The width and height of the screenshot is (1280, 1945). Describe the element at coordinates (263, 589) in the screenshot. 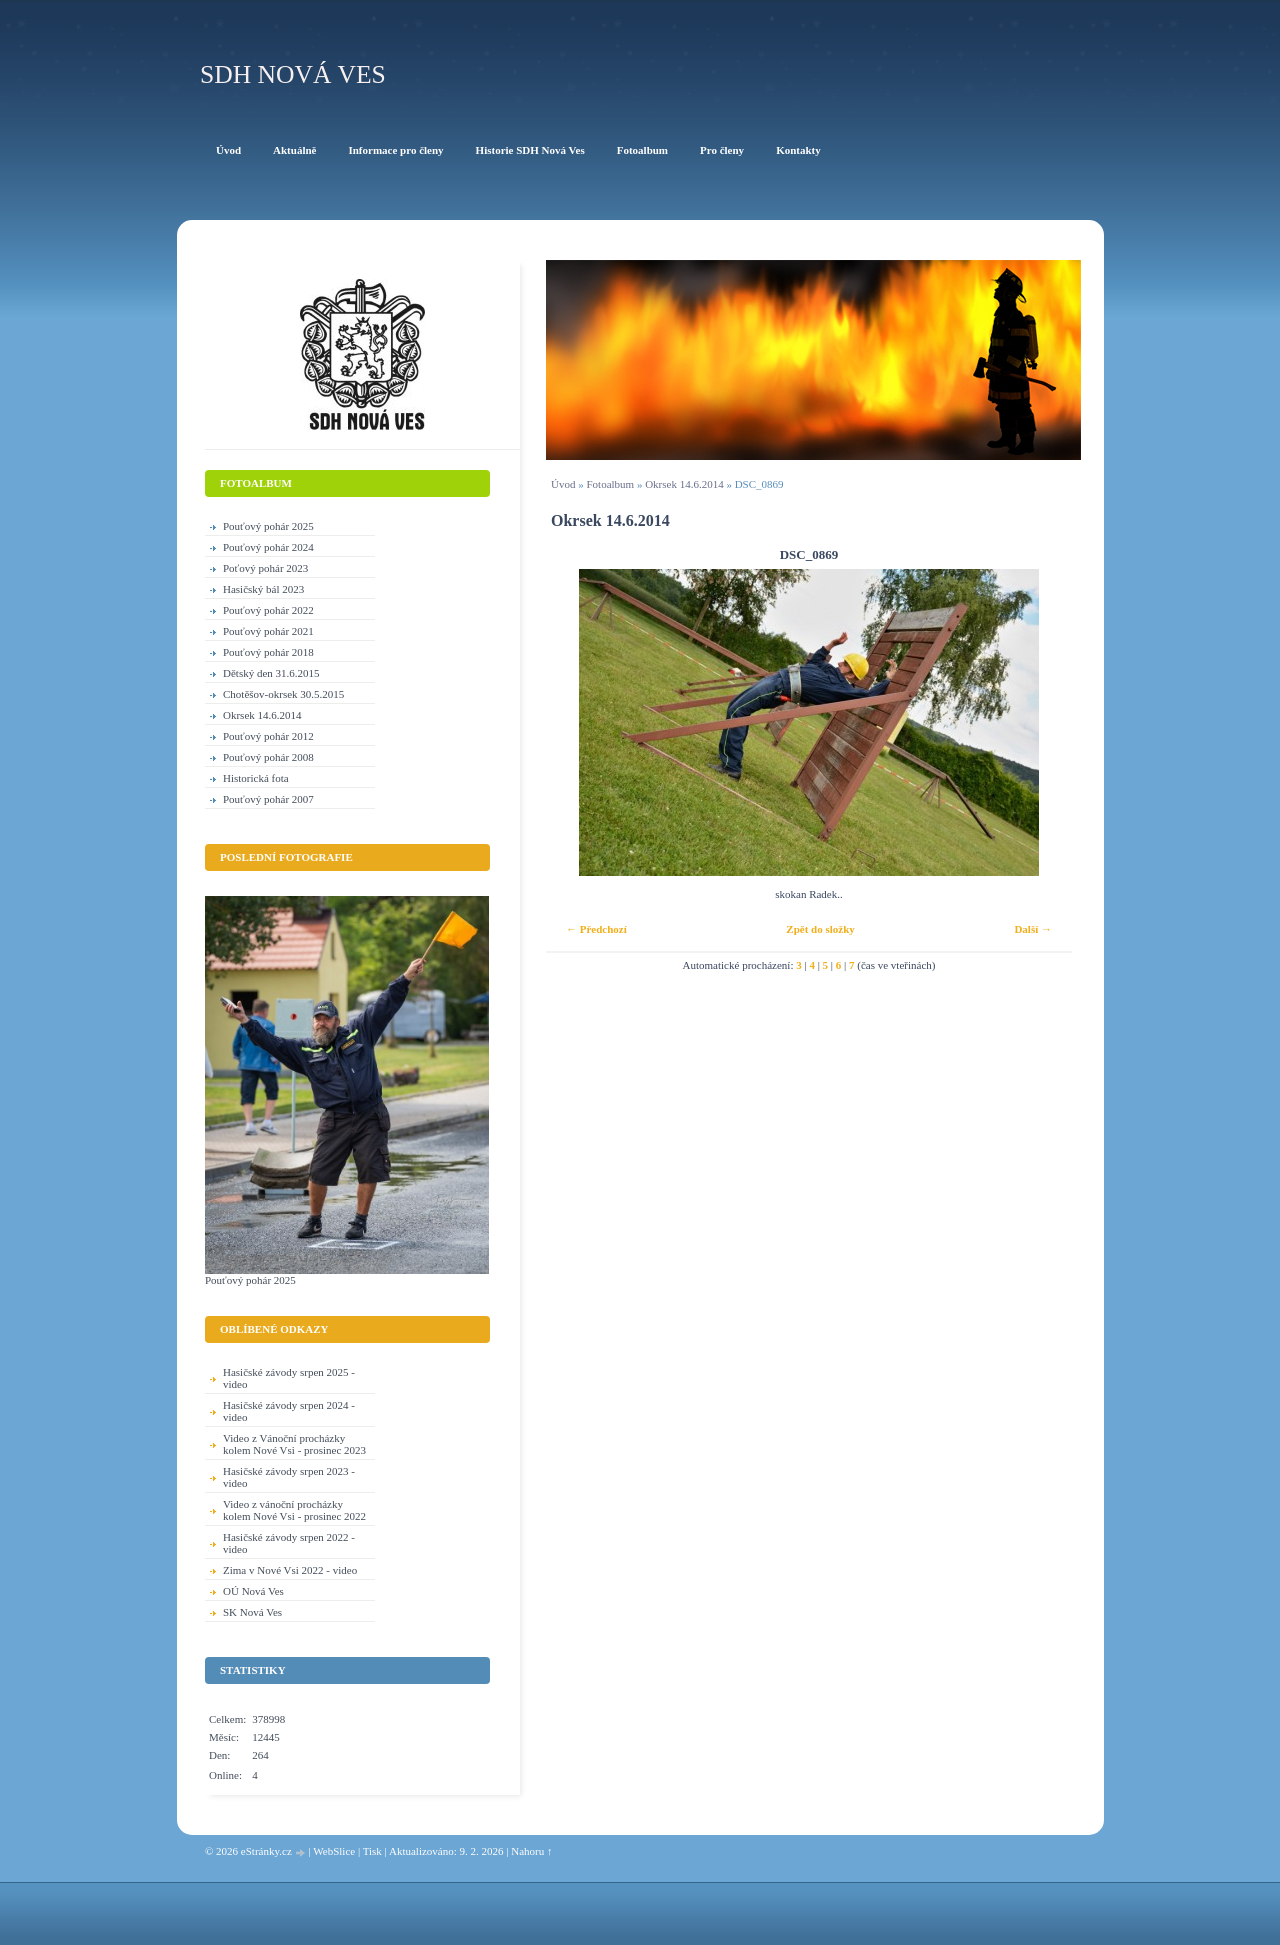

I see `Hasičský bál 2023` at that location.